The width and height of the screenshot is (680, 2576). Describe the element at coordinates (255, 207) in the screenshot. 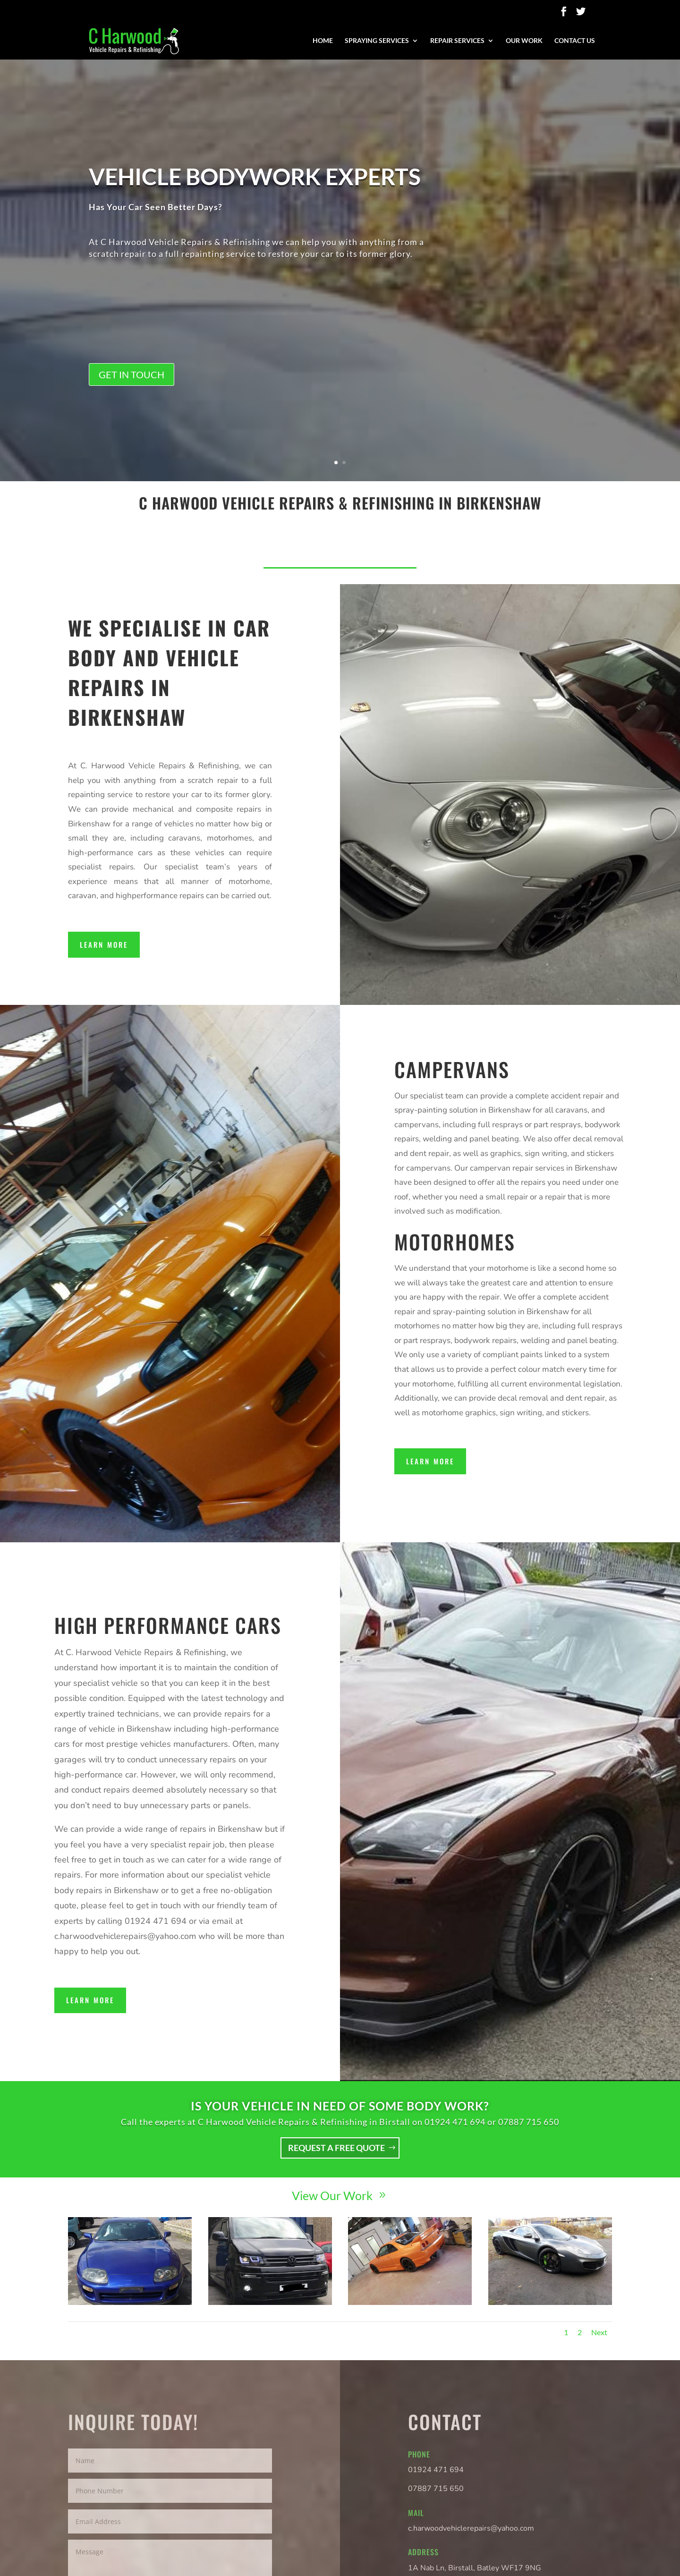

I see `Vehicle bodywork experts` at that location.